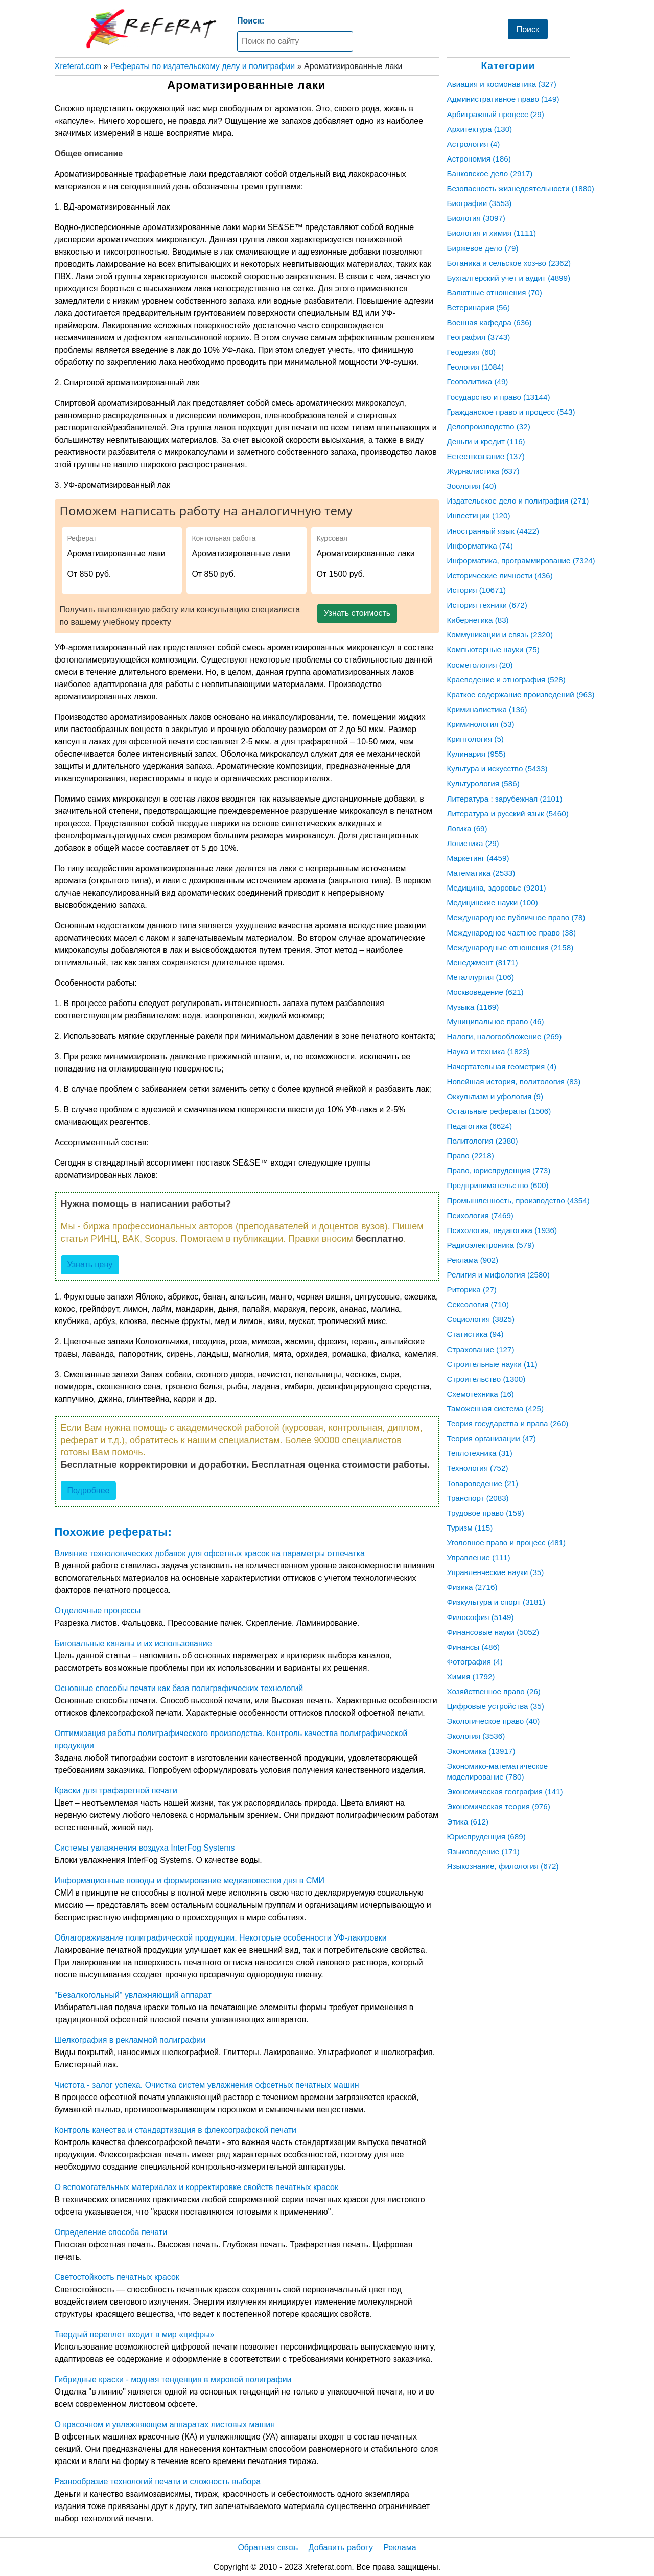 The width and height of the screenshot is (654, 2576). Describe the element at coordinates (483, 783) in the screenshot. I see `Культурология` at that location.